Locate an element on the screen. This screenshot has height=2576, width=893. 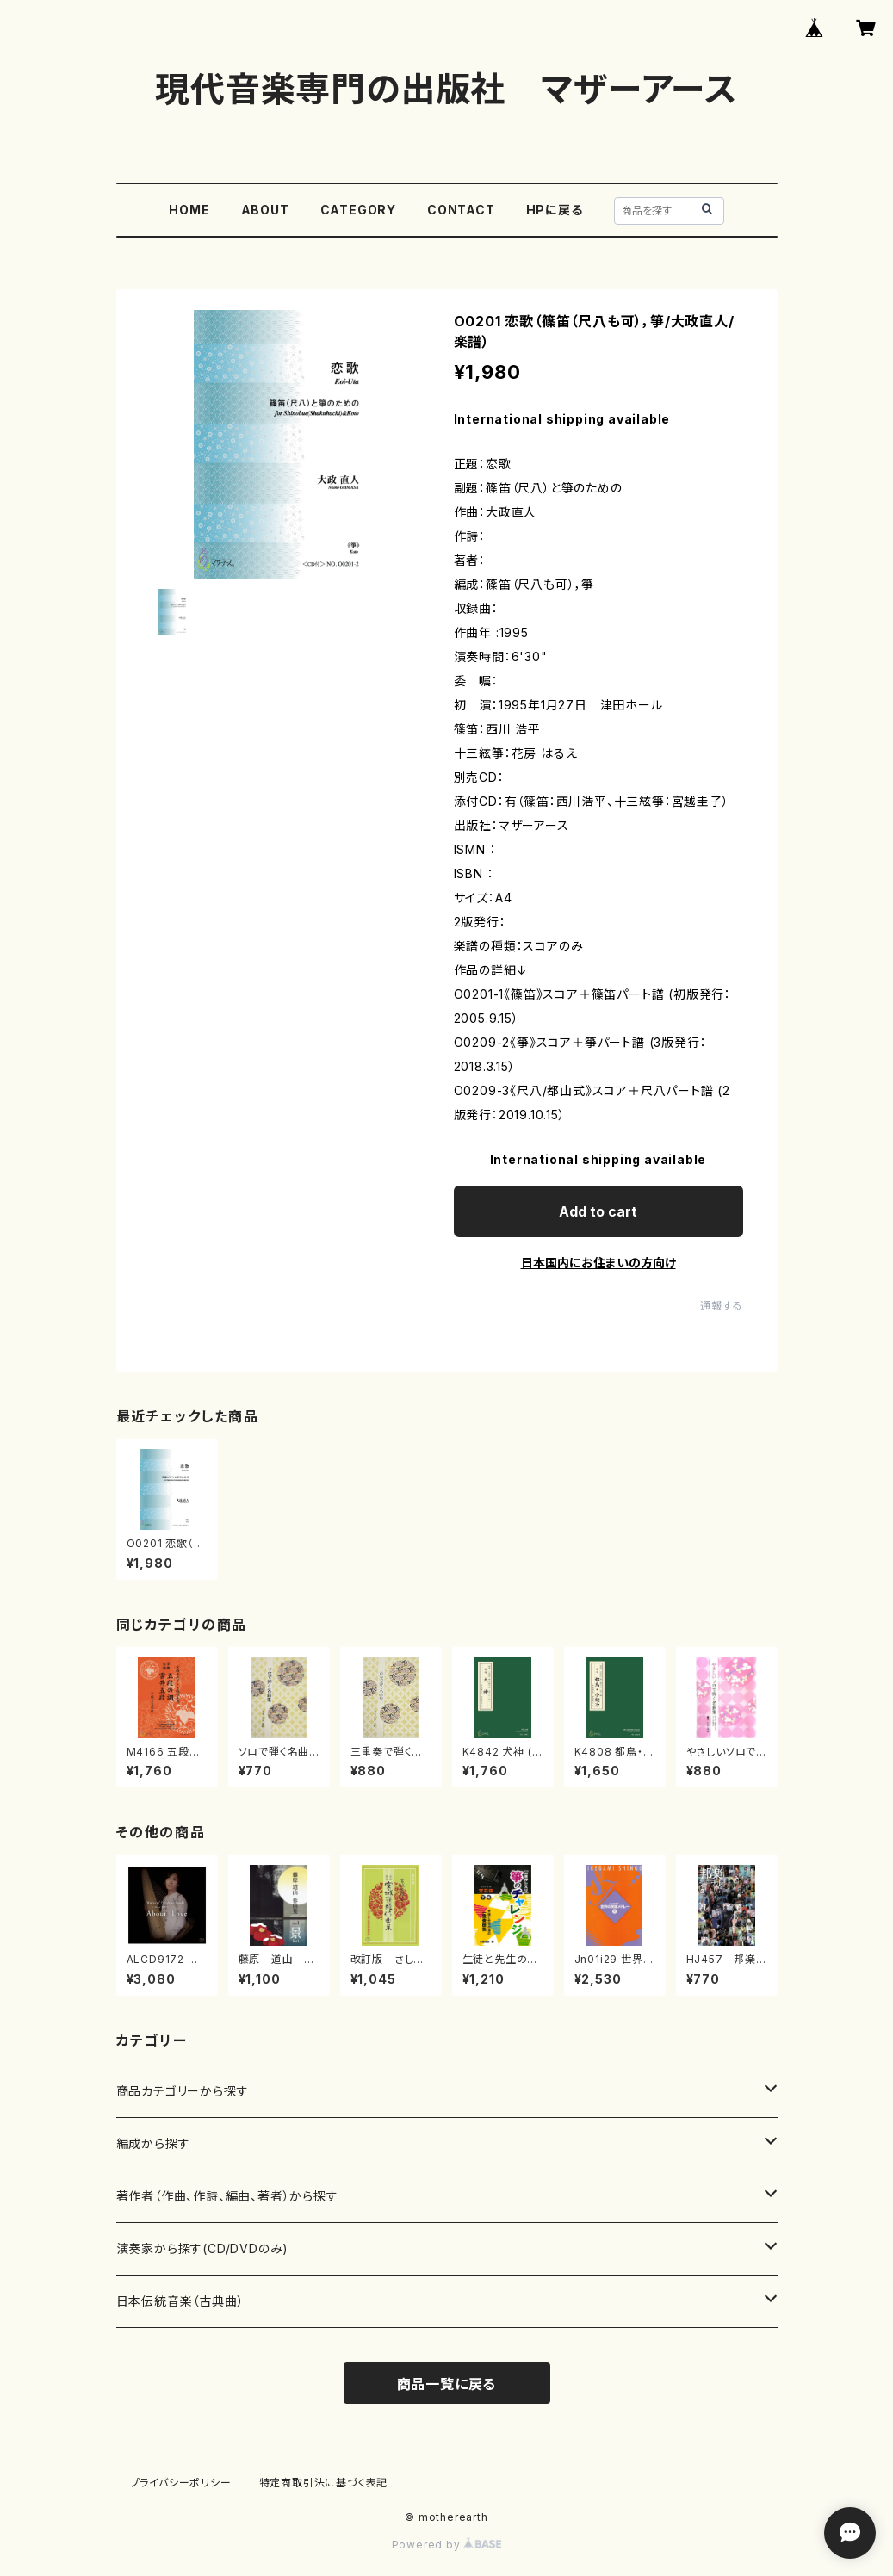
著作者（作曲、作詩、編曲、著者）から探す is located at coordinates (227, 2196).